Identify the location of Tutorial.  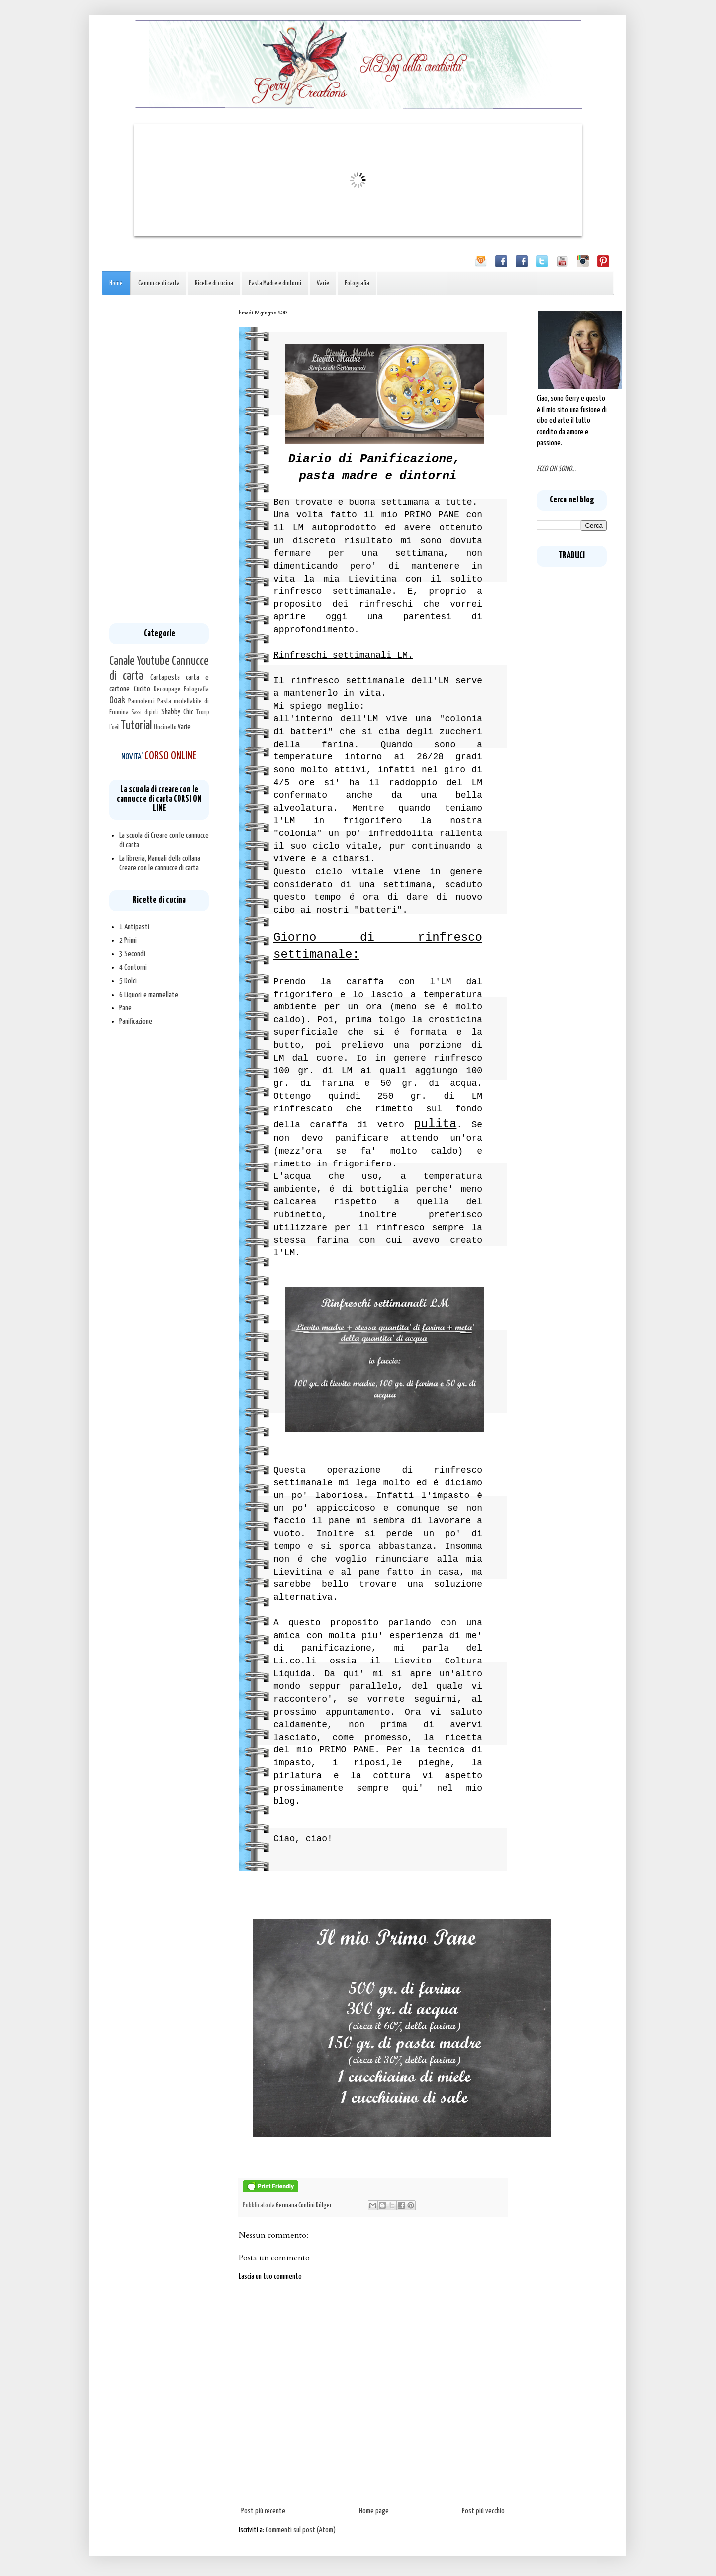
(136, 726).